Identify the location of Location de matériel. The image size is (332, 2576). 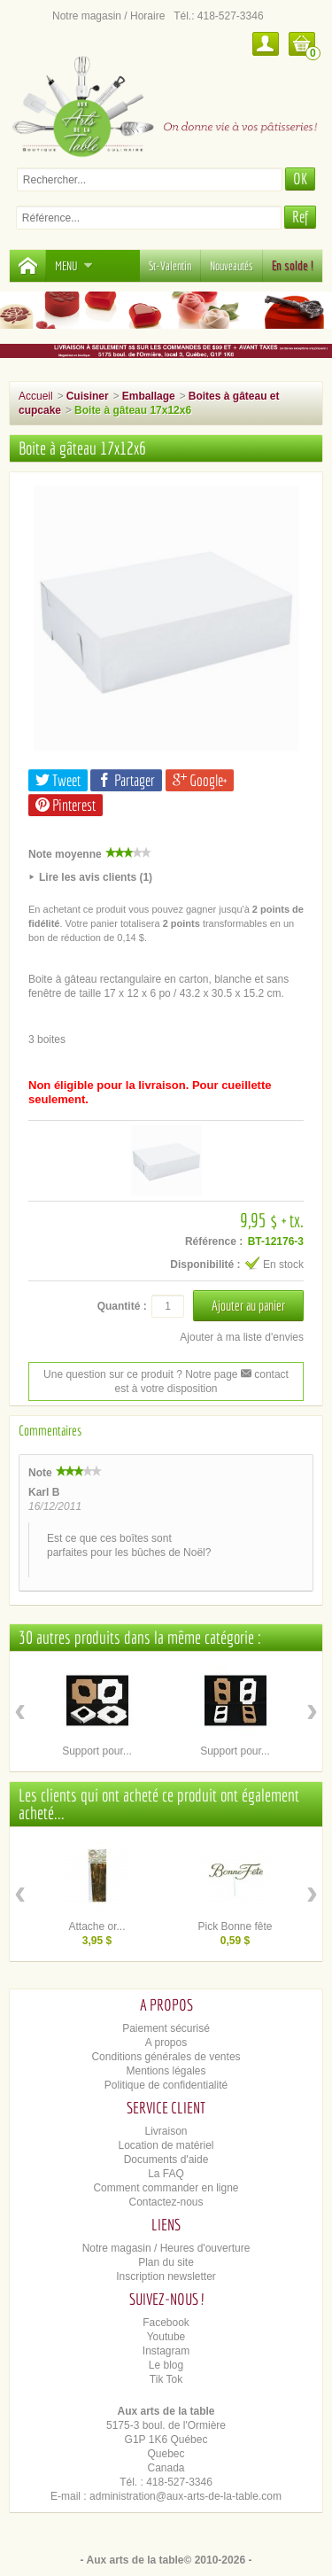
(165, 2145).